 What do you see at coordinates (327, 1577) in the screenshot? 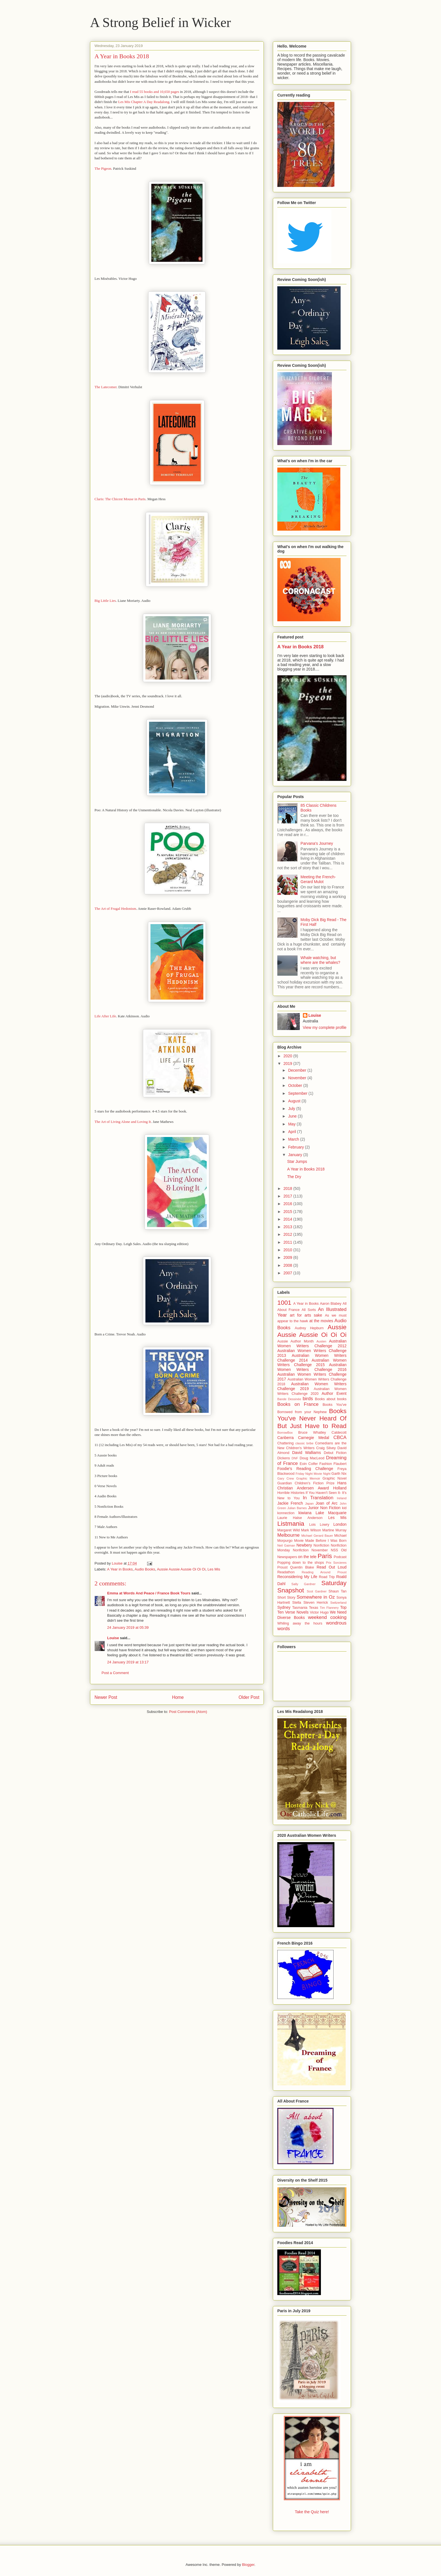
I see `Road Trip` at bounding box center [327, 1577].